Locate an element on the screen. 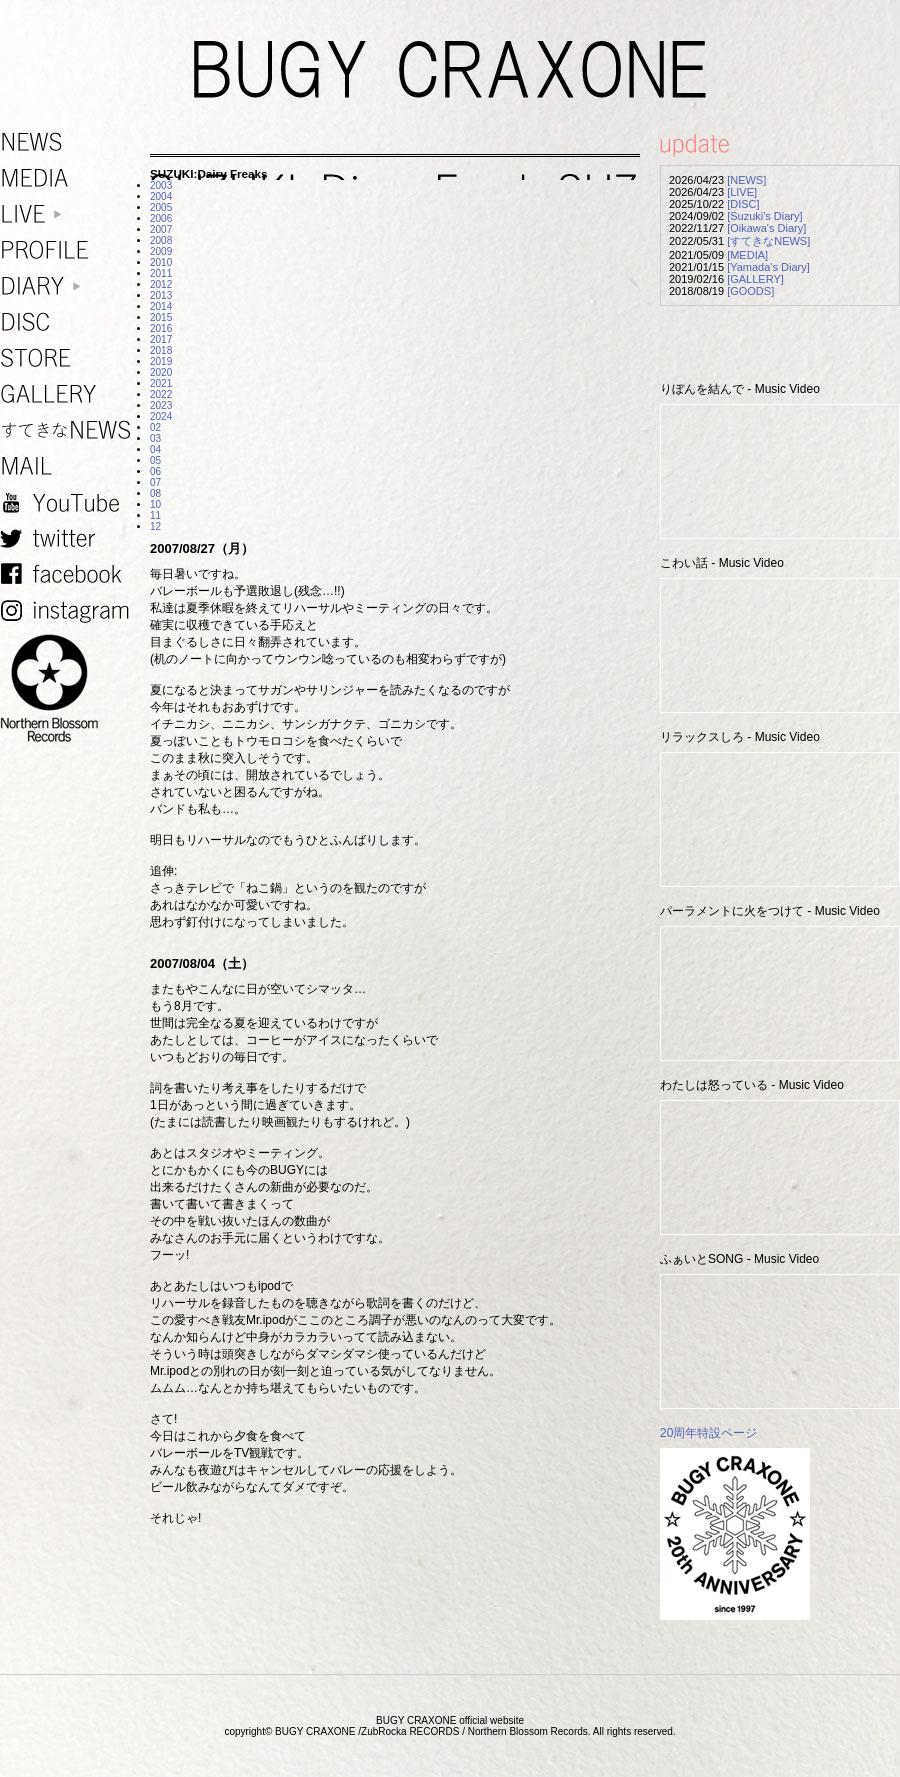 Image resolution: width=900 pixels, height=1777 pixels. 2014 is located at coordinates (161, 306).